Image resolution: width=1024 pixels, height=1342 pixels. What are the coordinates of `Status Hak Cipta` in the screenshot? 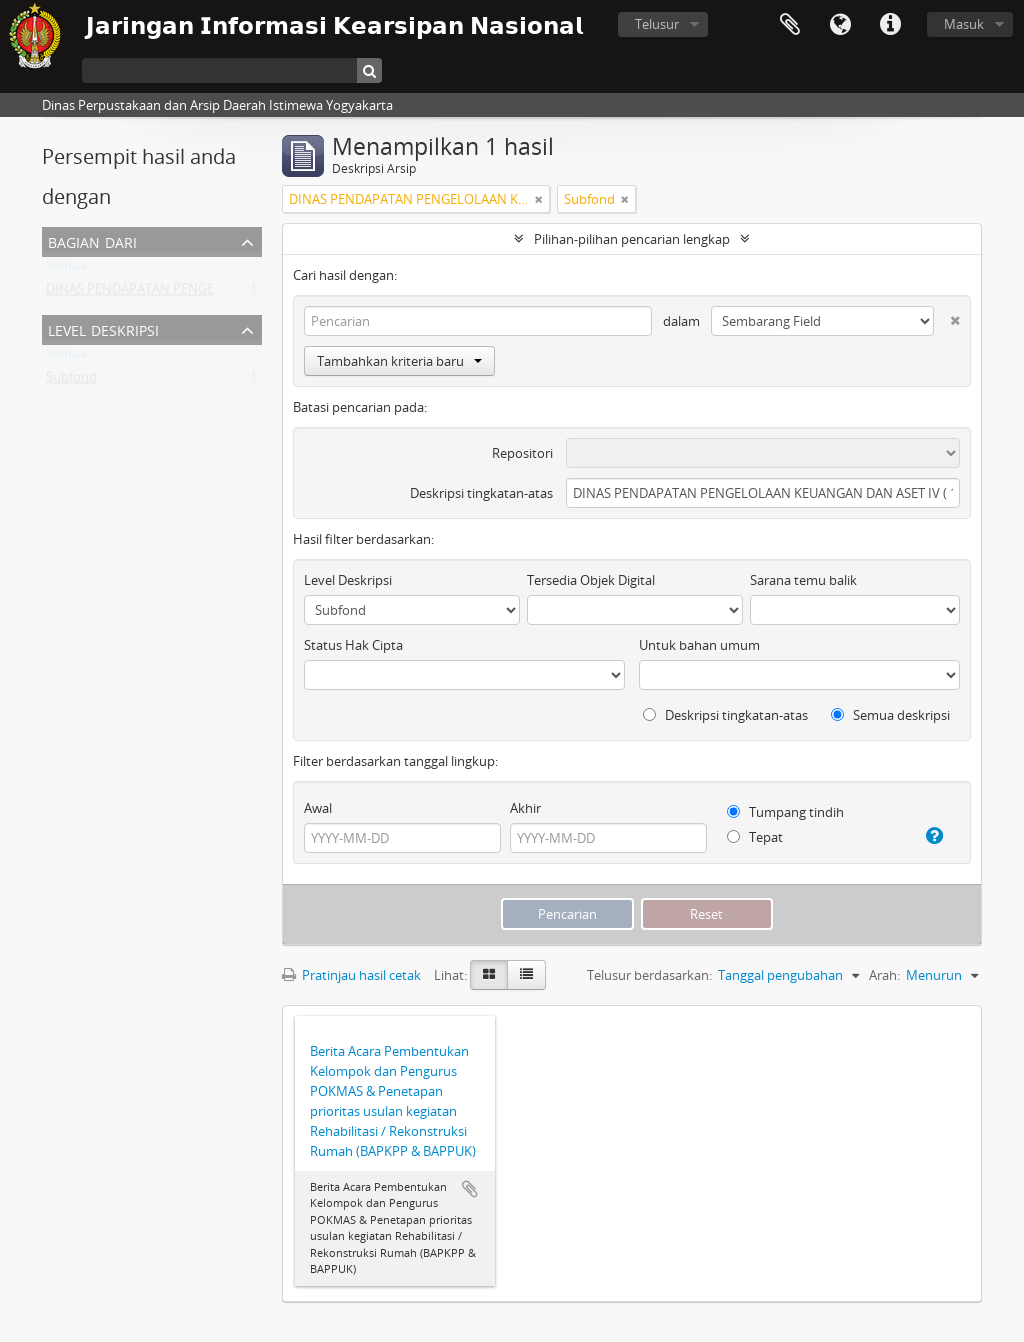 It's located at (353, 645).